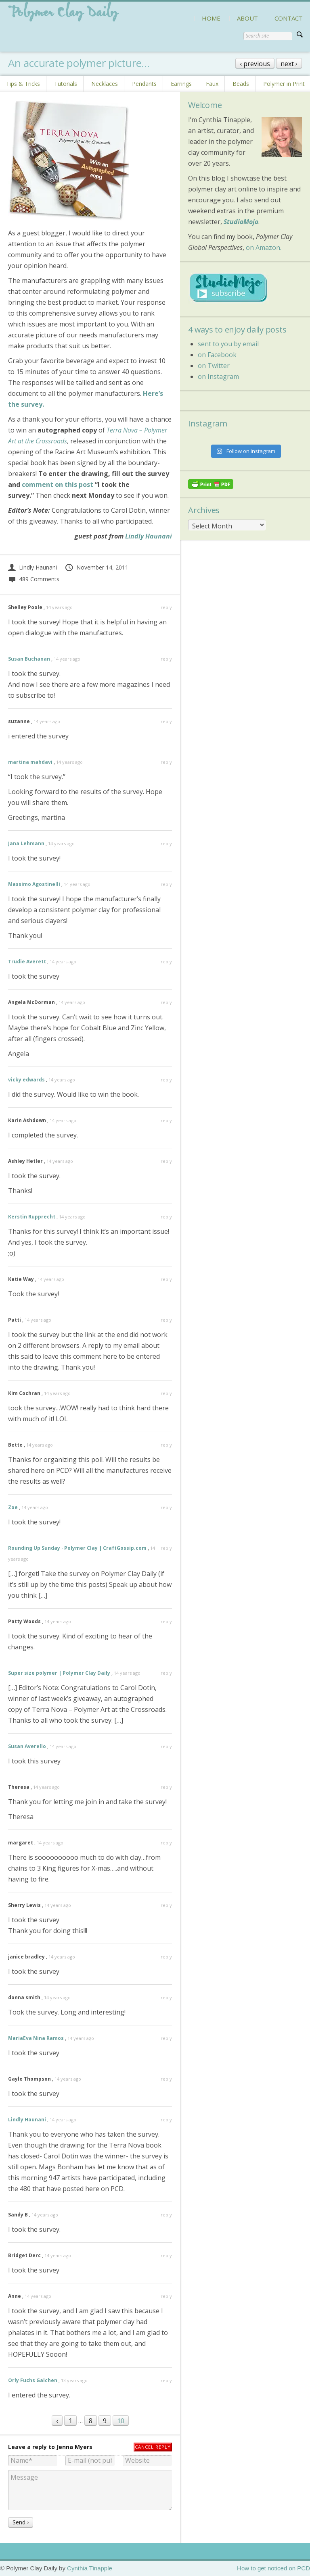 This screenshot has height=2576, width=310. I want to click on reply [Reply to Rounding Up Sunday · Polymer Clay | CraftGossip.com], so click(166, 1548).